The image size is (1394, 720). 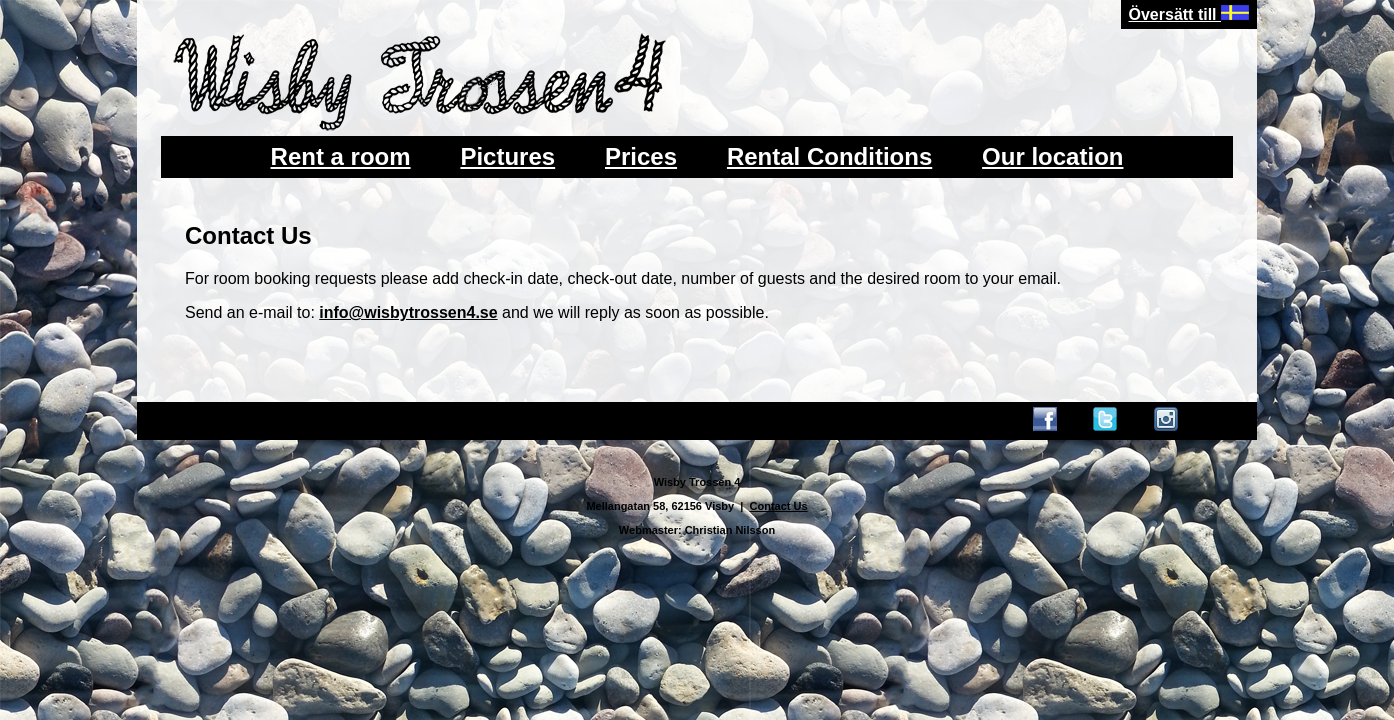 I want to click on Översätt till, so click(x=1189, y=14).